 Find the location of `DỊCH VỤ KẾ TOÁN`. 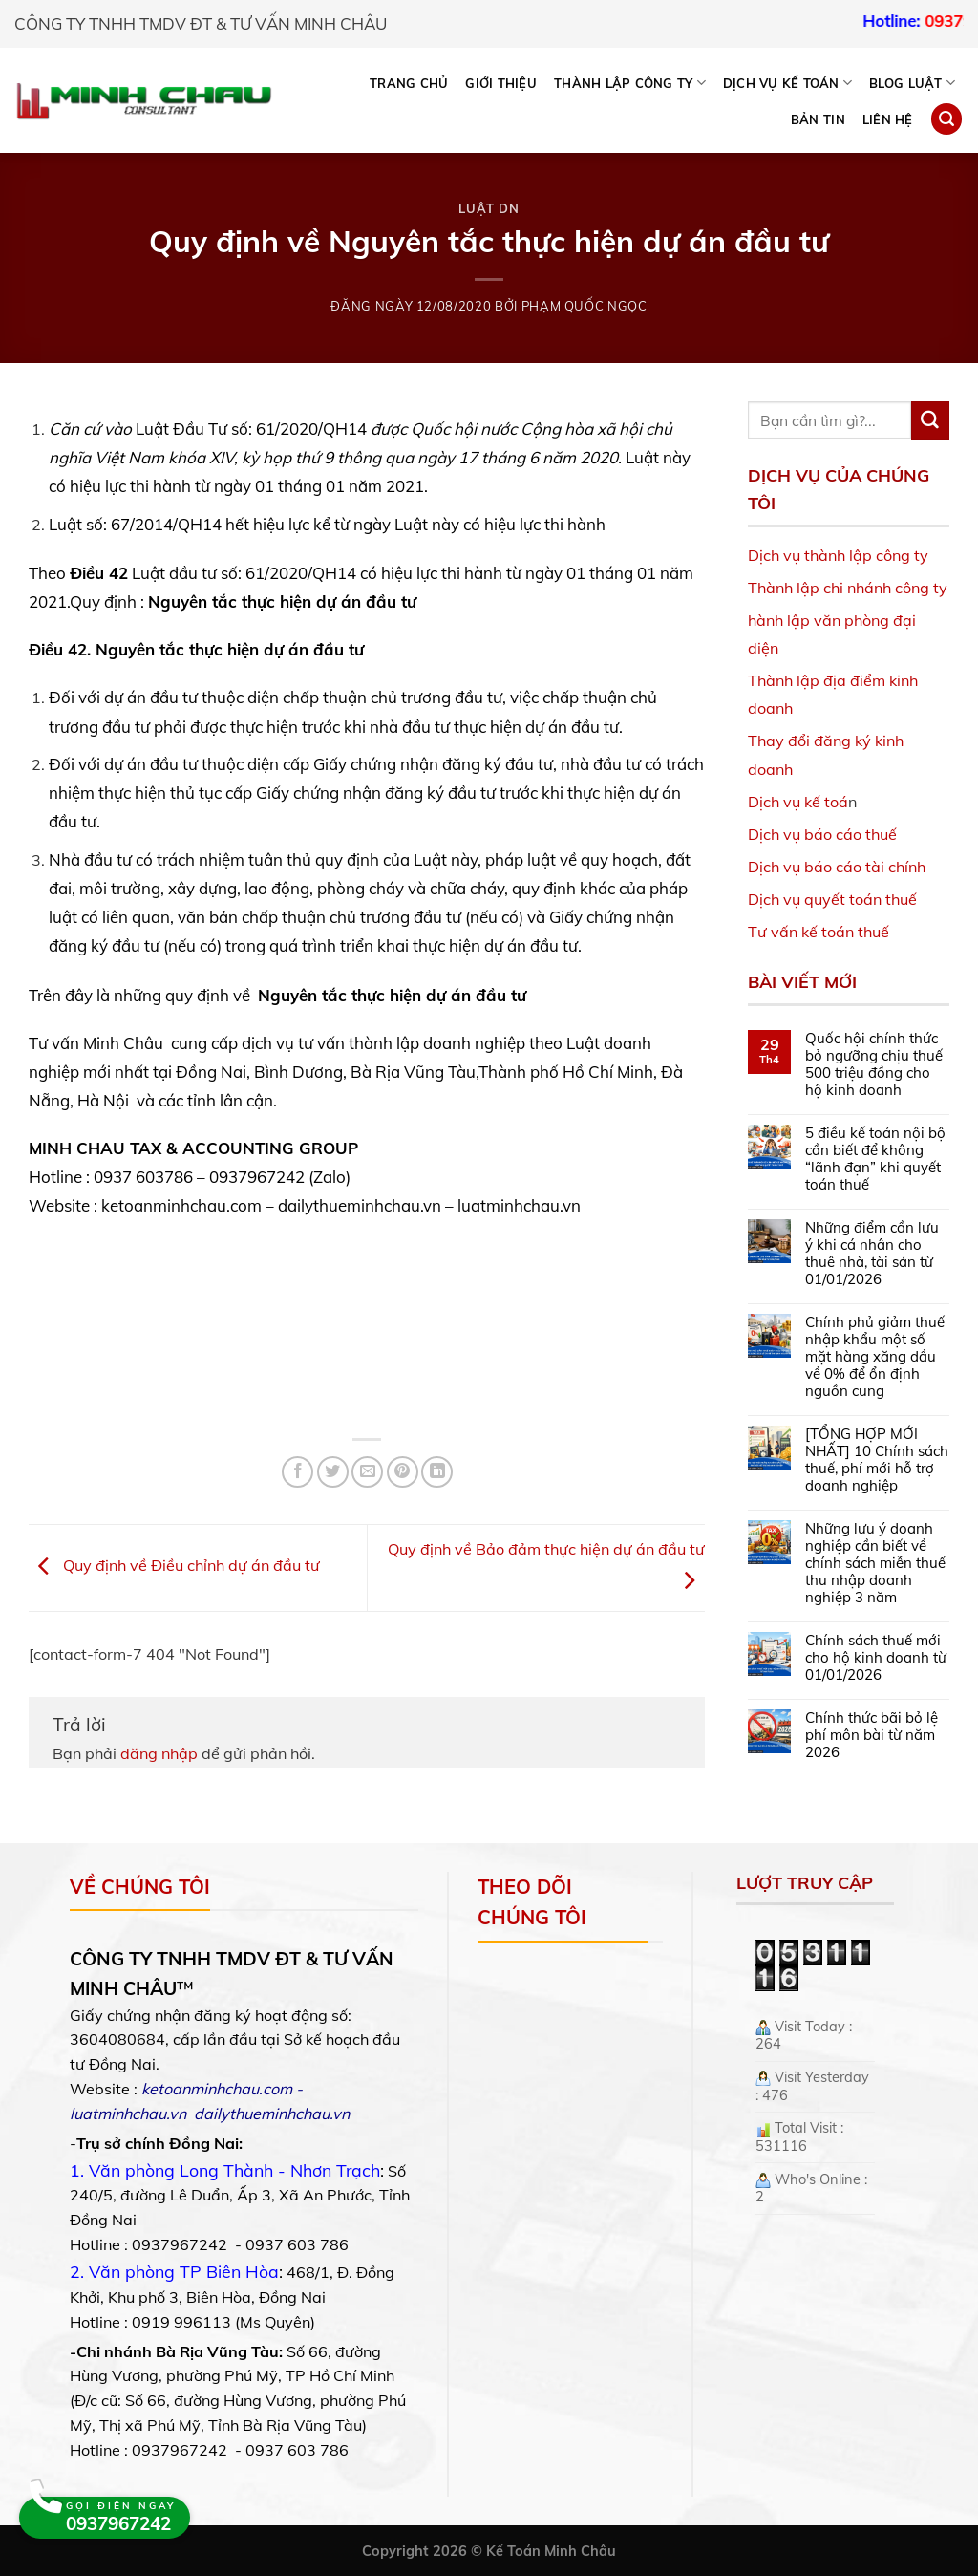

DỊCH VỤ KẾ TOÁN is located at coordinates (787, 83).